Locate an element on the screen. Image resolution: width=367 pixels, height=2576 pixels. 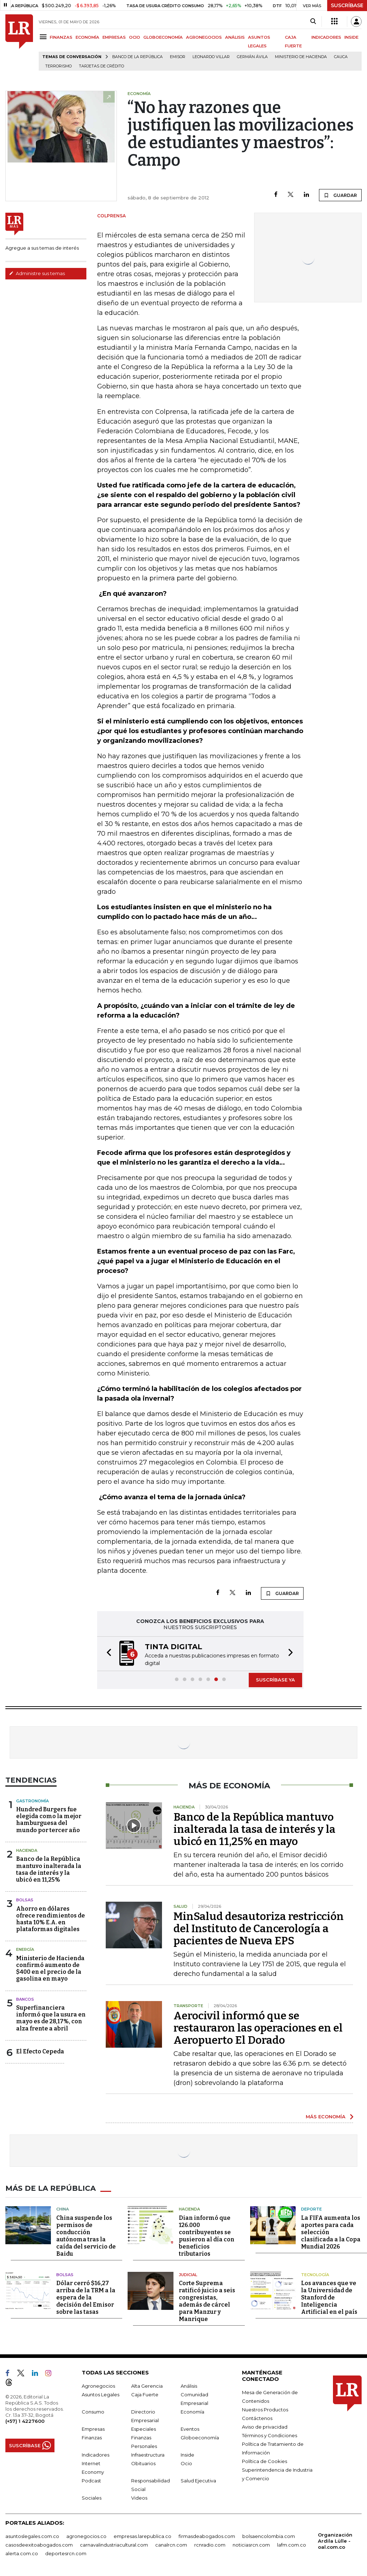
Indicadores is located at coordinates (95, 2455).